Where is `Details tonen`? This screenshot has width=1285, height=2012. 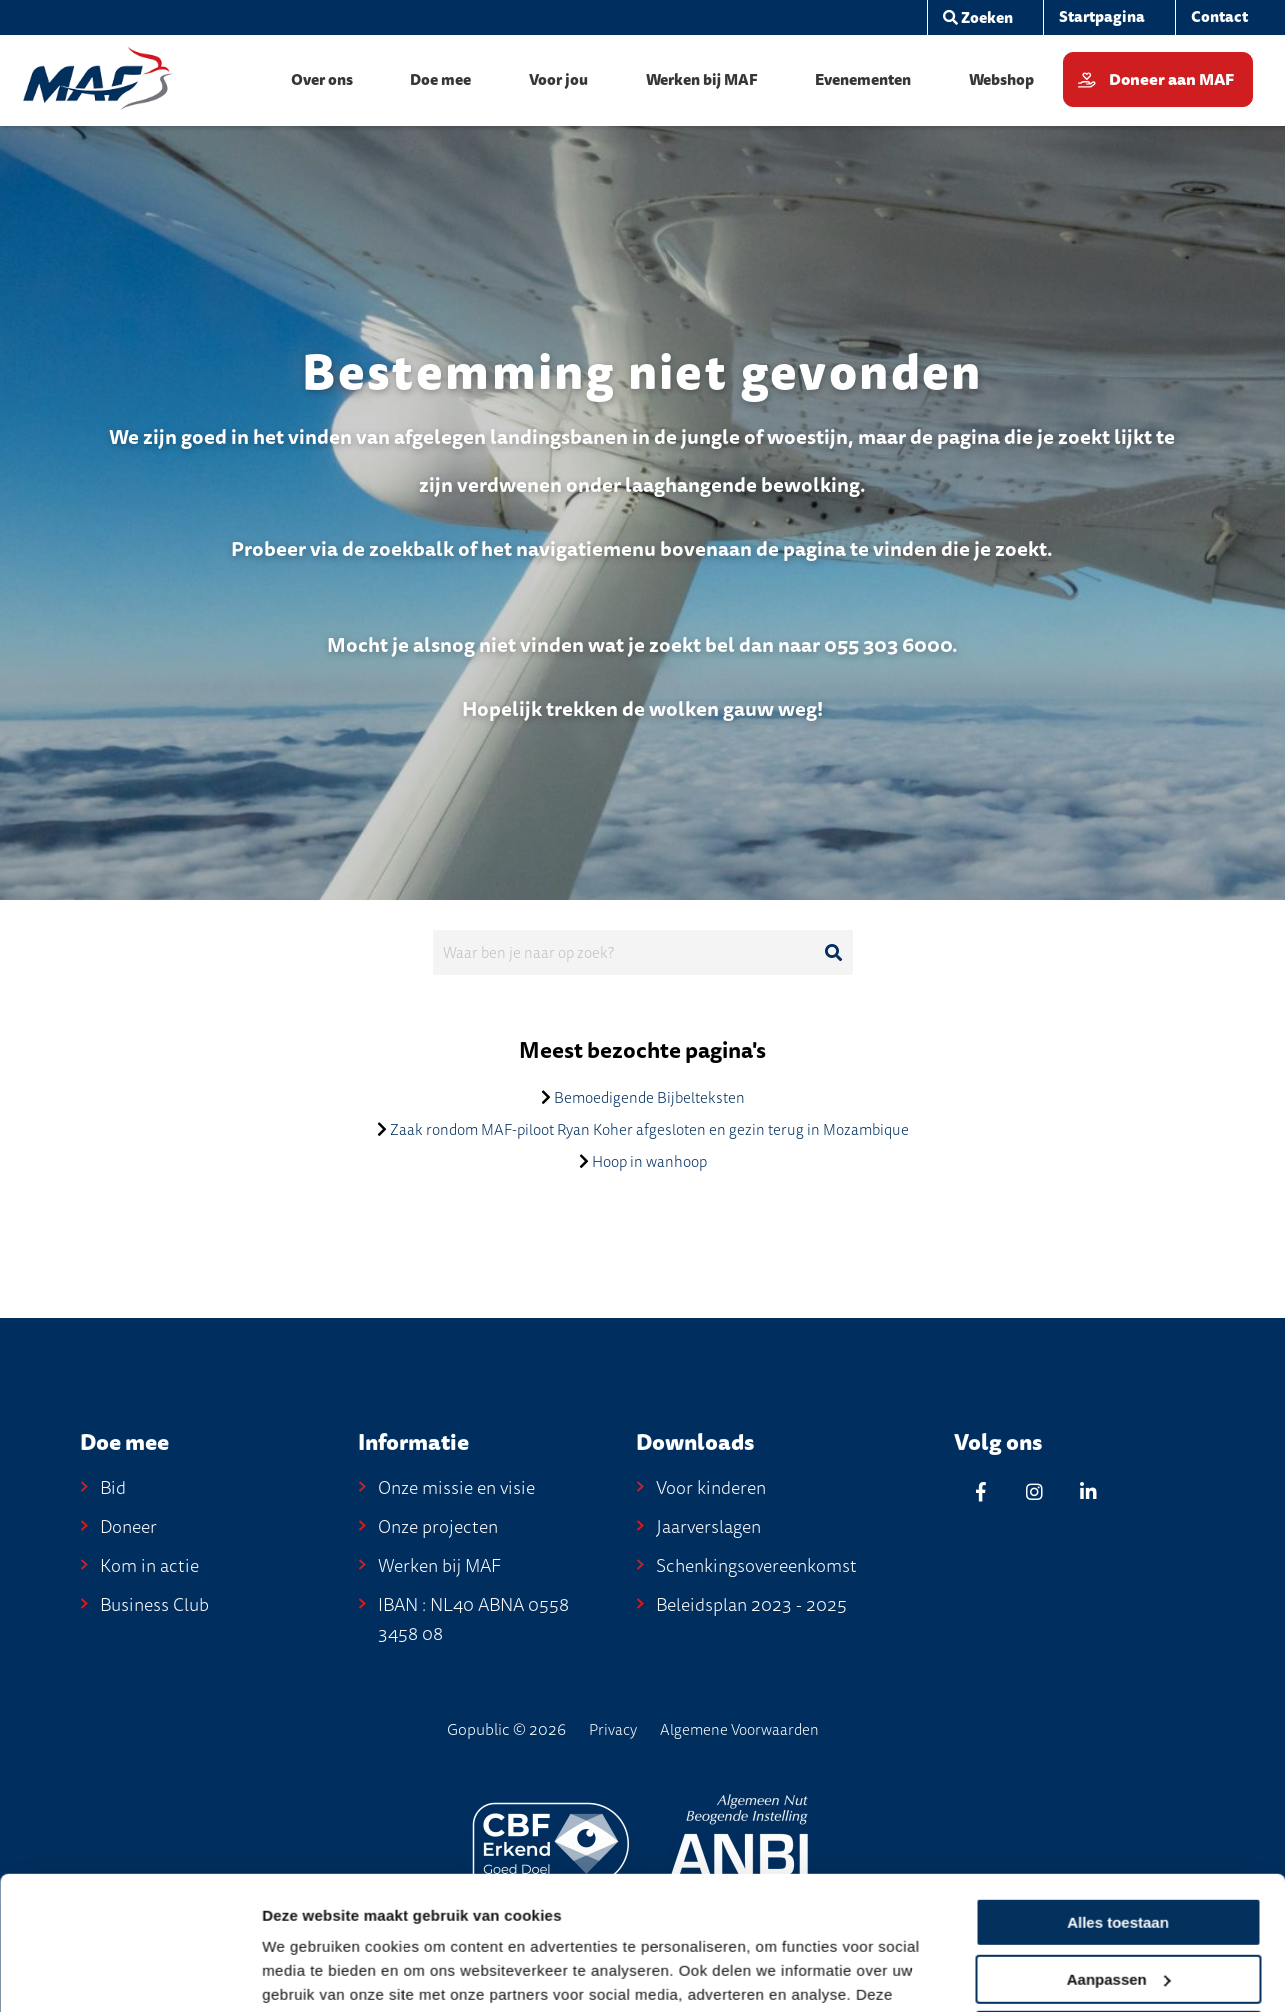
Details tonen is located at coordinates (309, 1973).